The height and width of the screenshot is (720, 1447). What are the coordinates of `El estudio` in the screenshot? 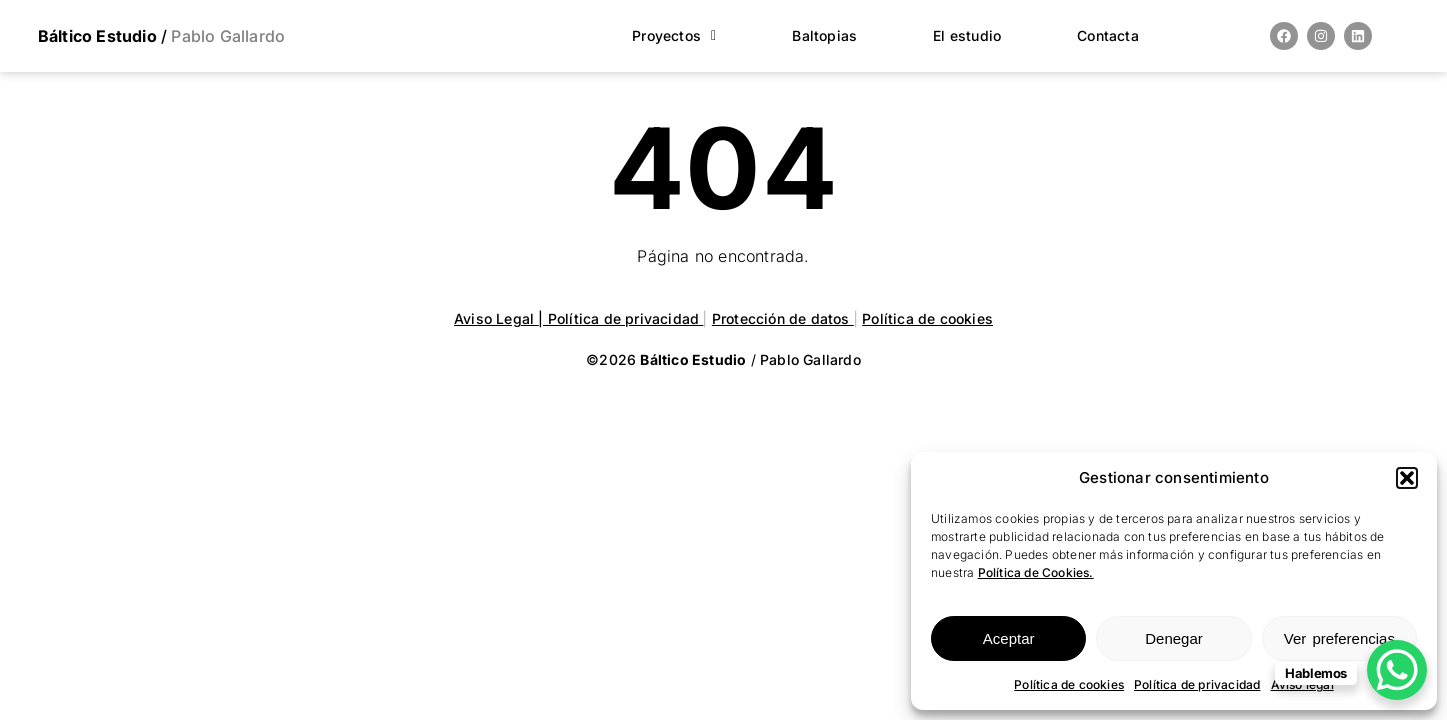 It's located at (967, 35).